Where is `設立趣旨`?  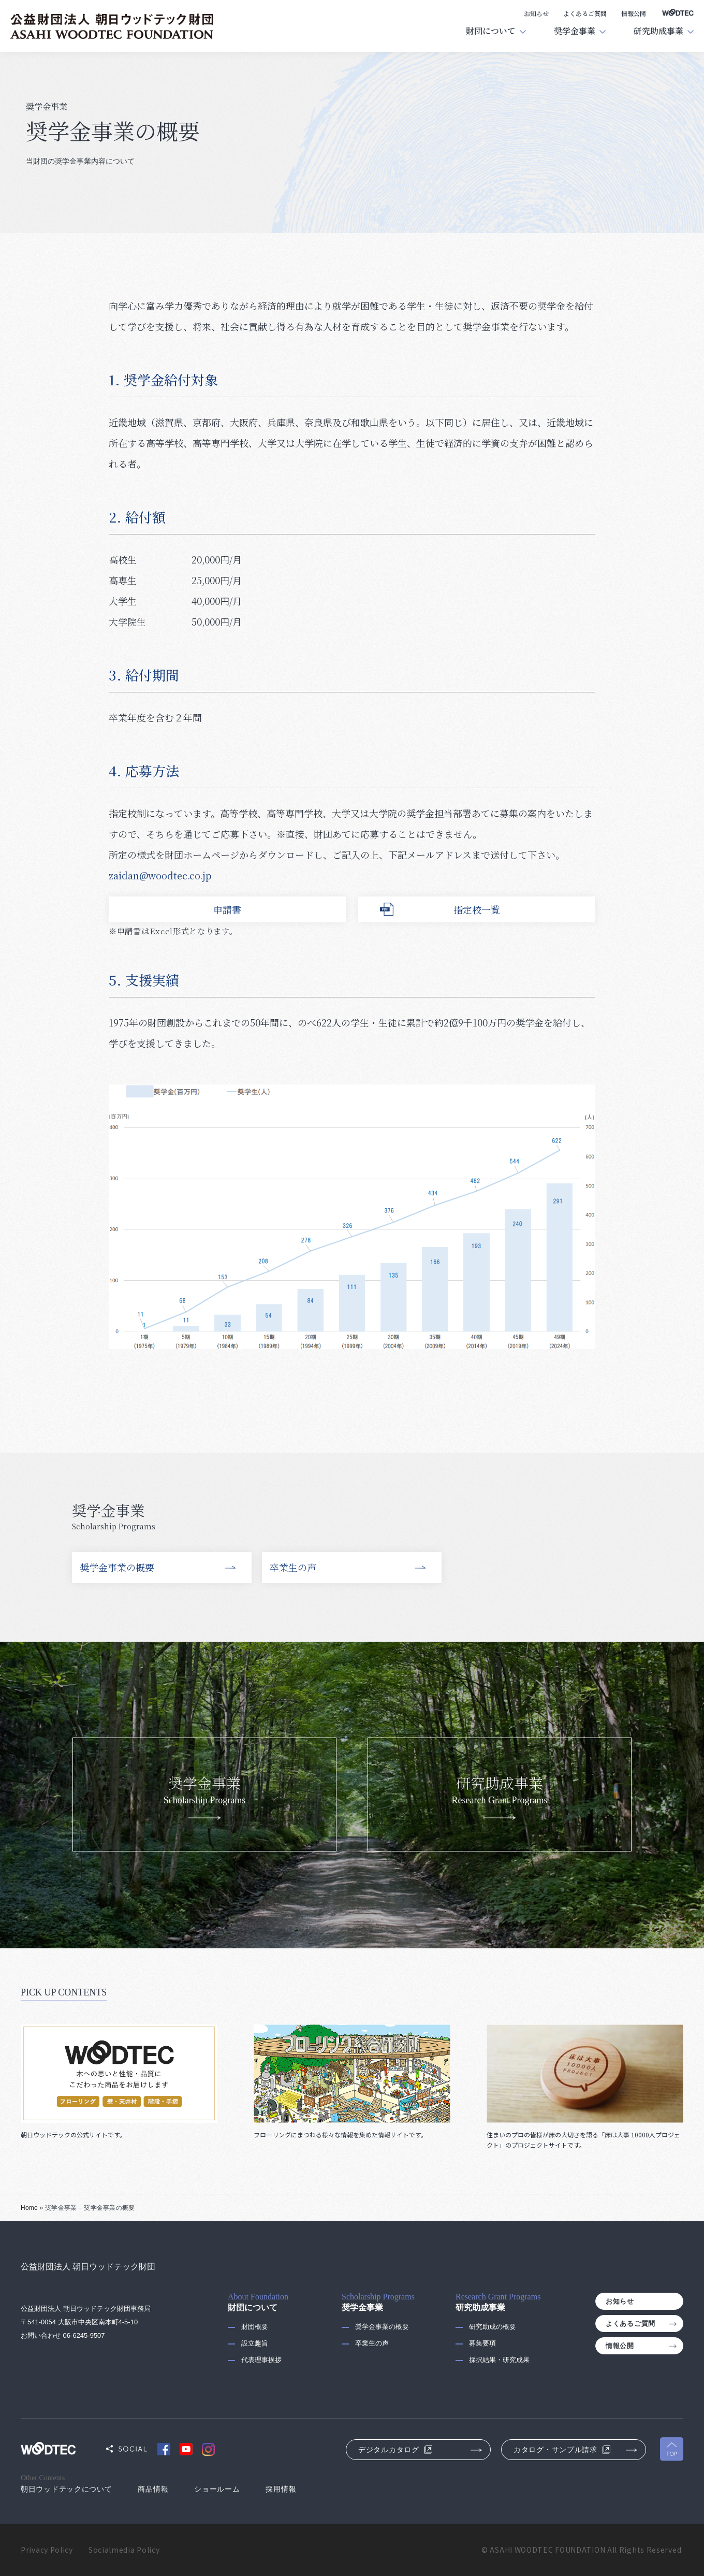 設立趣旨 is located at coordinates (254, 2343).